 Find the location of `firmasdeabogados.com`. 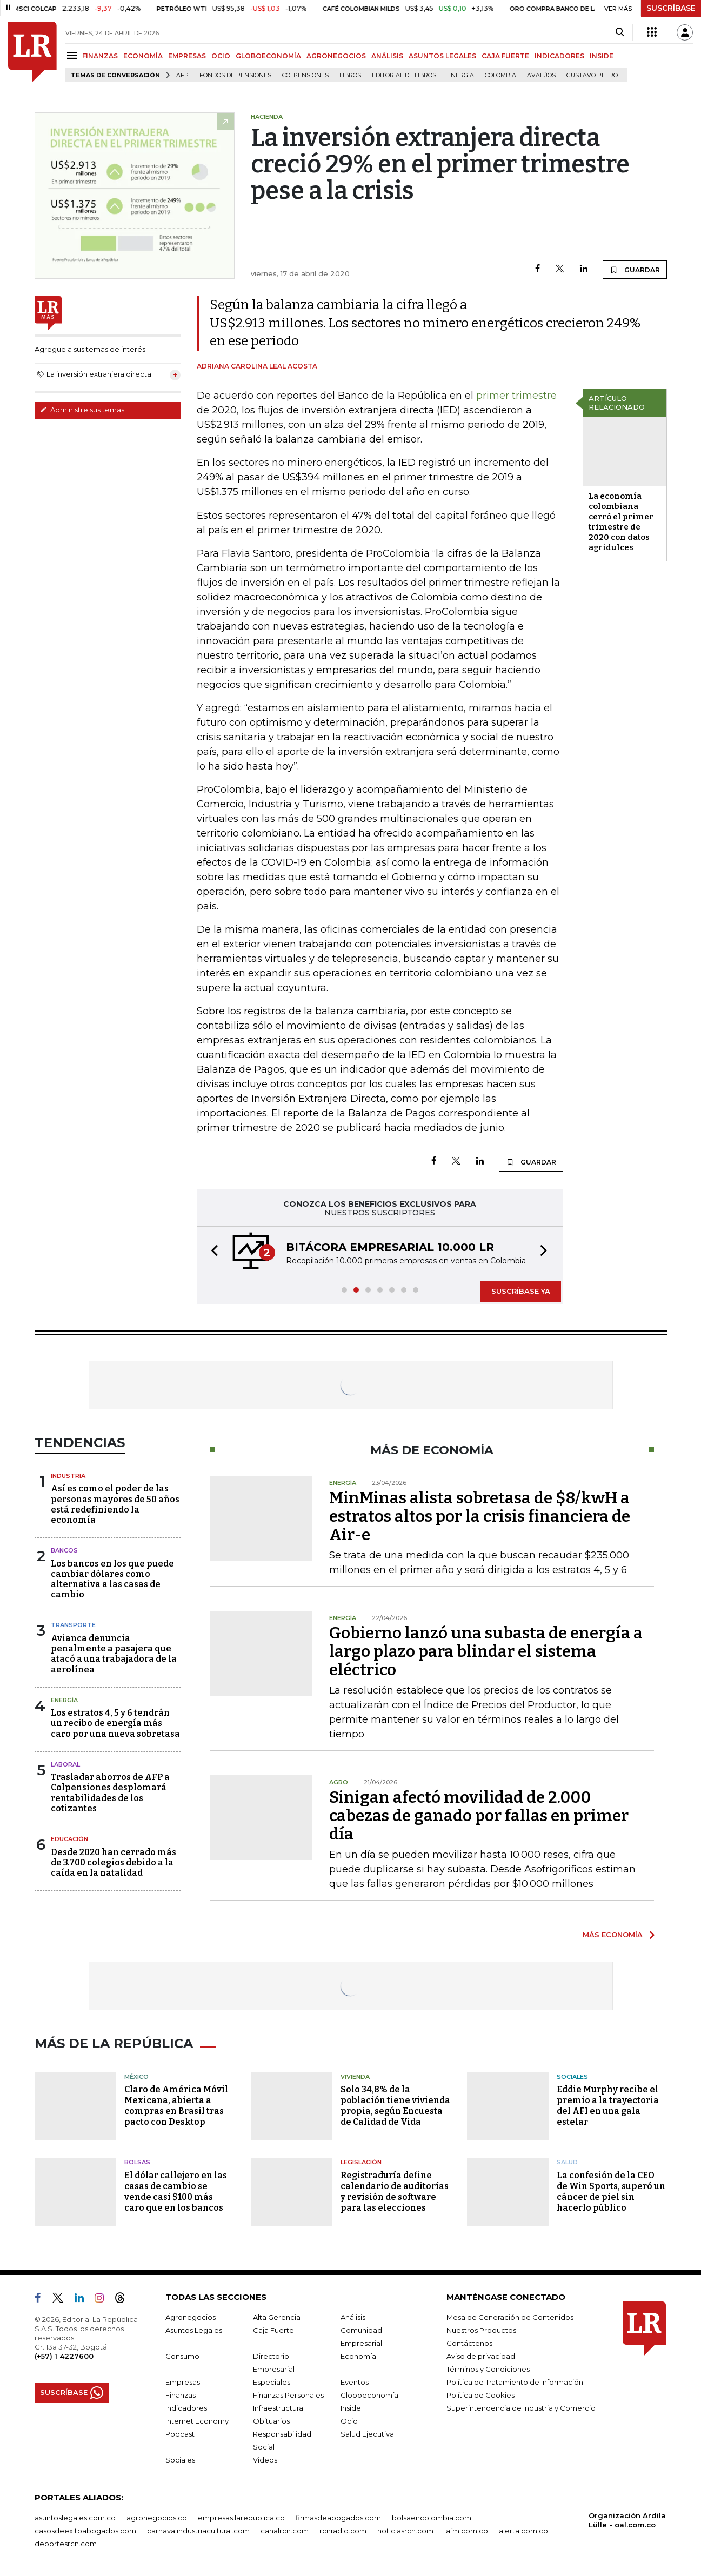

firmasdeabogados.com is located at coordinates (338, 2517).